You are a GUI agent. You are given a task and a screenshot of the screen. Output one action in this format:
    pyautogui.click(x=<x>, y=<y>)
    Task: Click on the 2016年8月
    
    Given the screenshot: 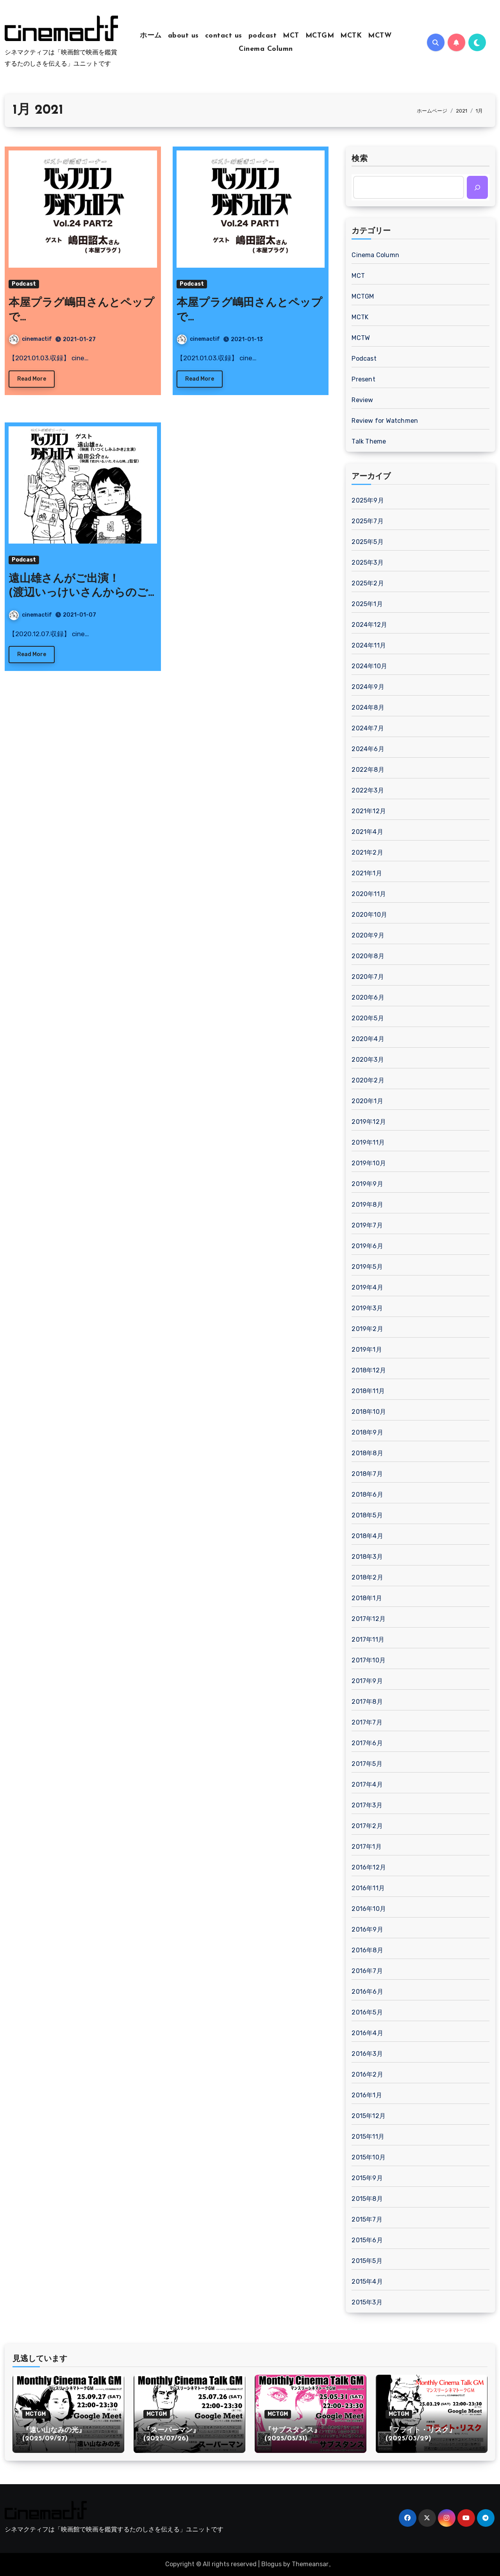 What is the action you would take?
    pyautogui.click(x=367, y=1950)
    